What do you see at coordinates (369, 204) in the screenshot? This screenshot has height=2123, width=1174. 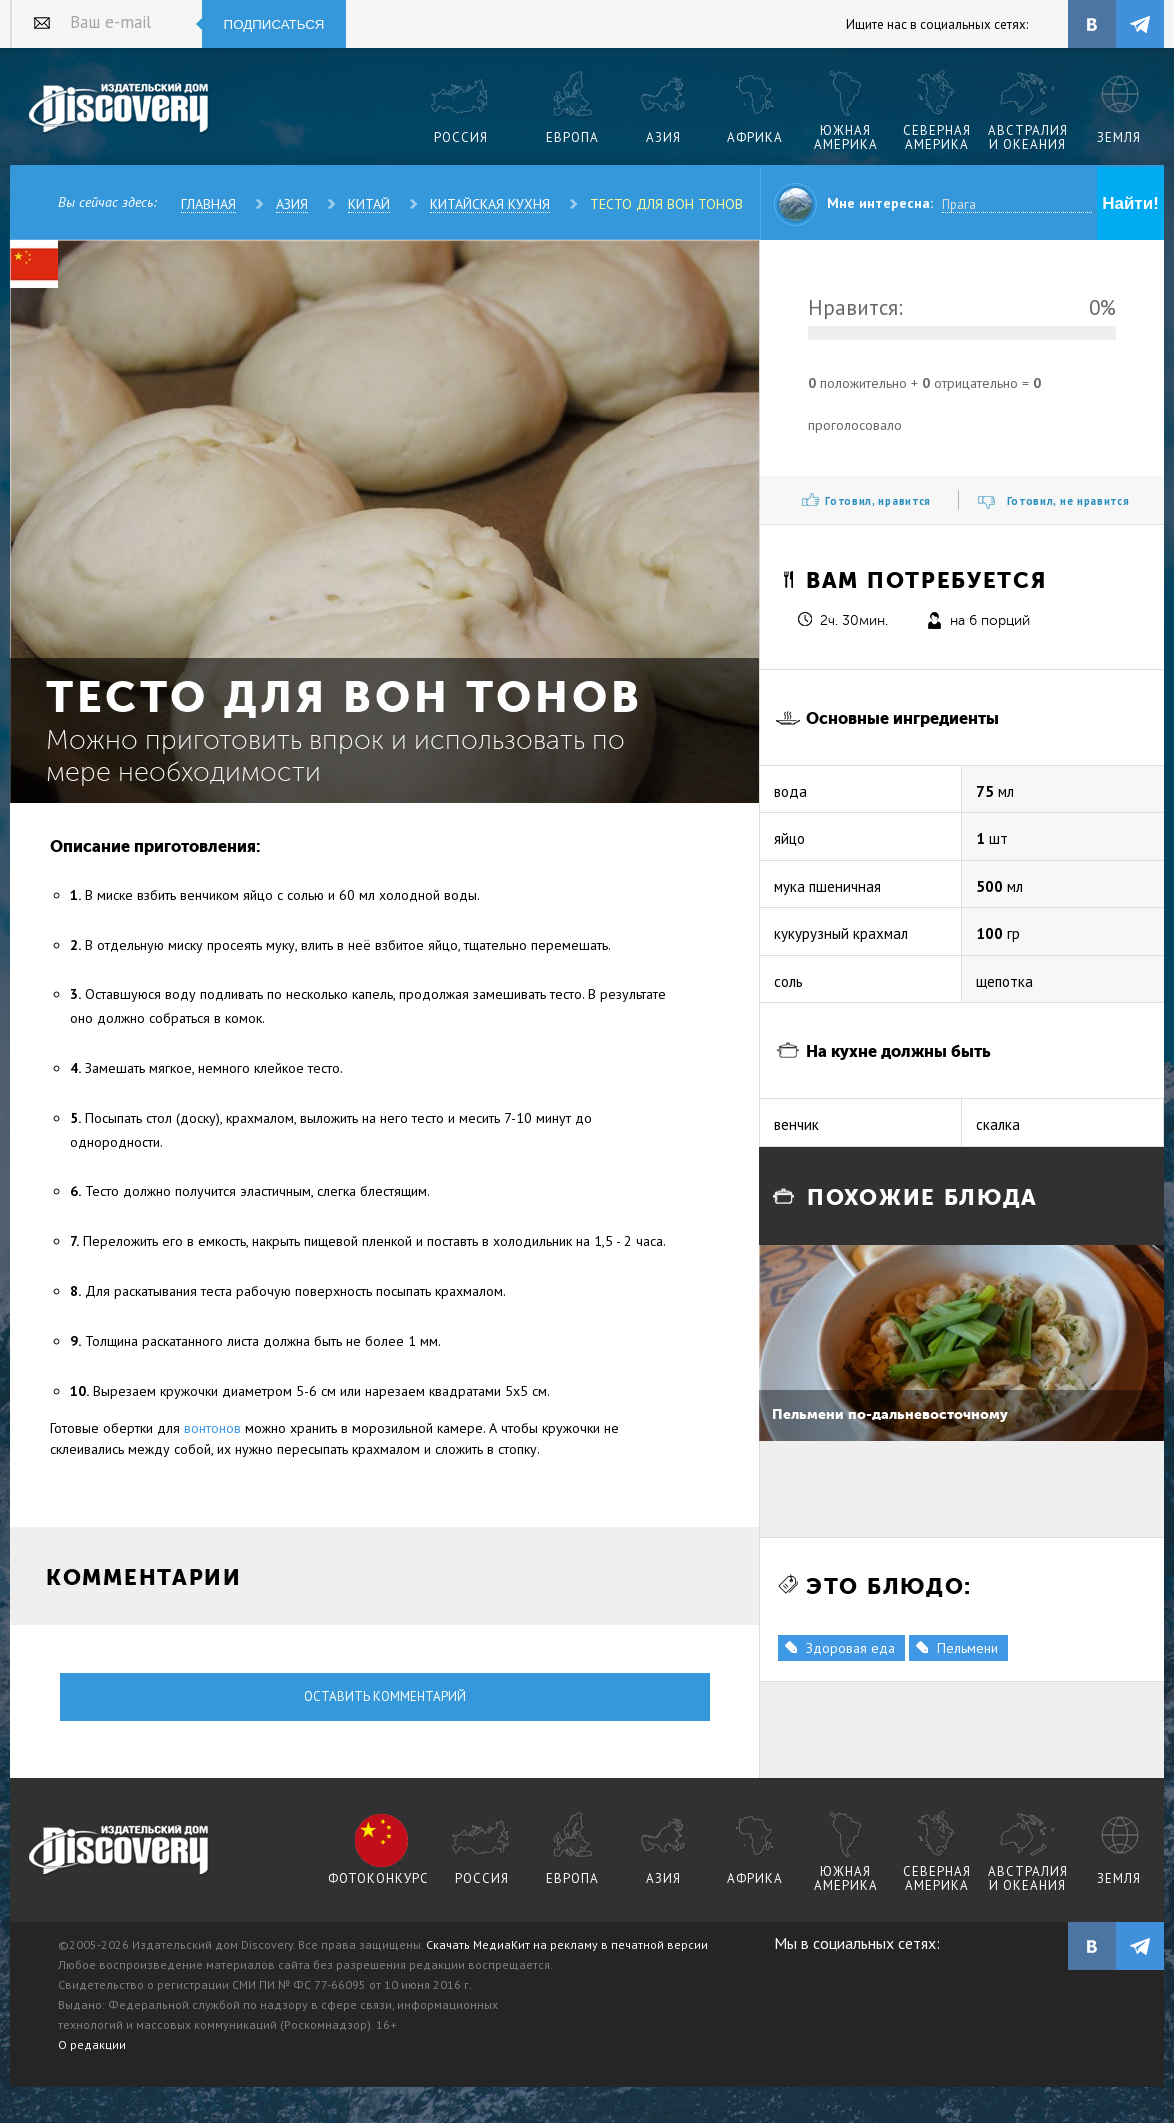 I see `Китай` at bounding box center [369, 204].